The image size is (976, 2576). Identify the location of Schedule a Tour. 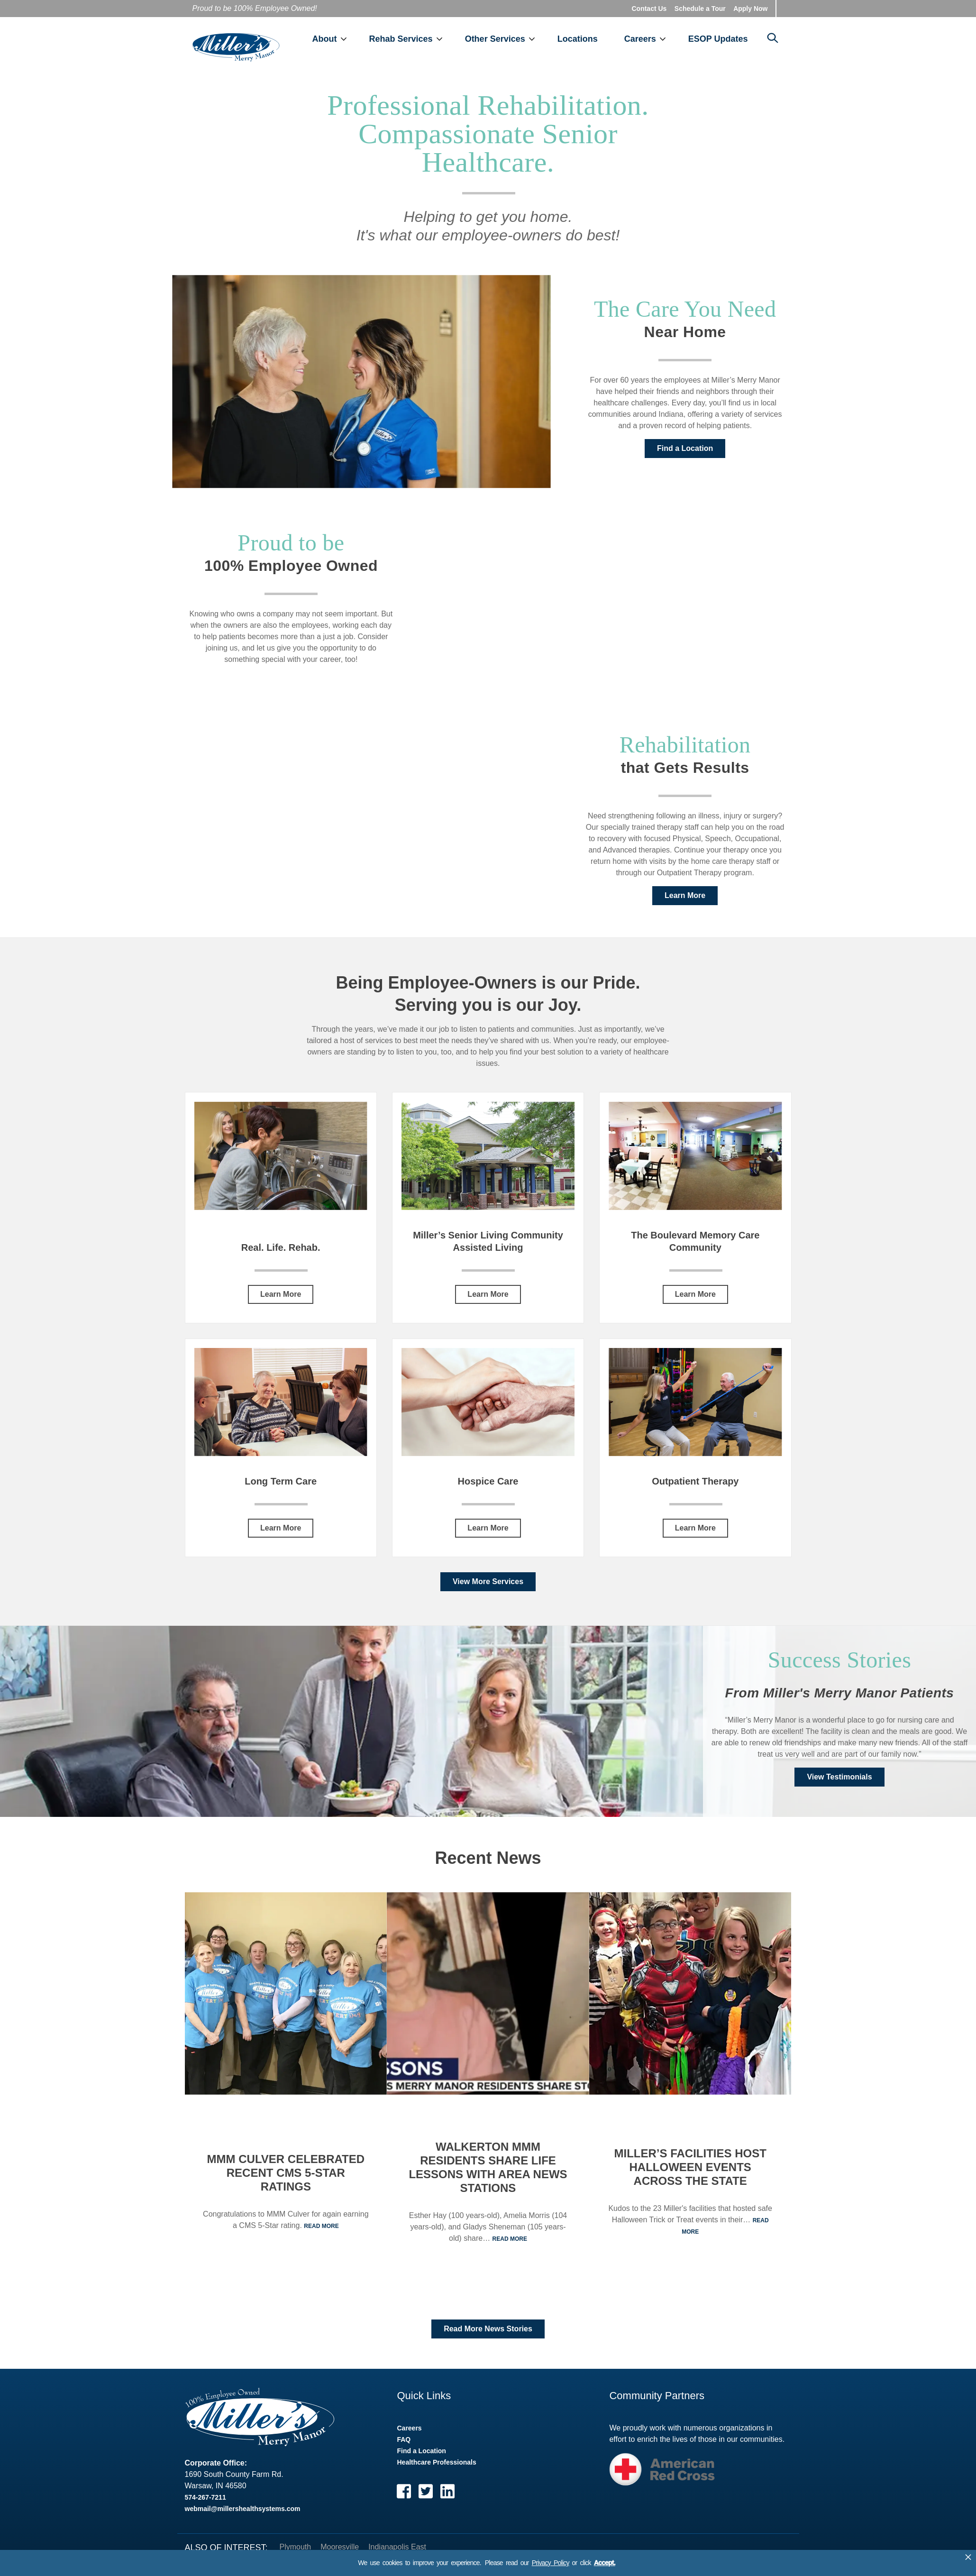
(700, 8).